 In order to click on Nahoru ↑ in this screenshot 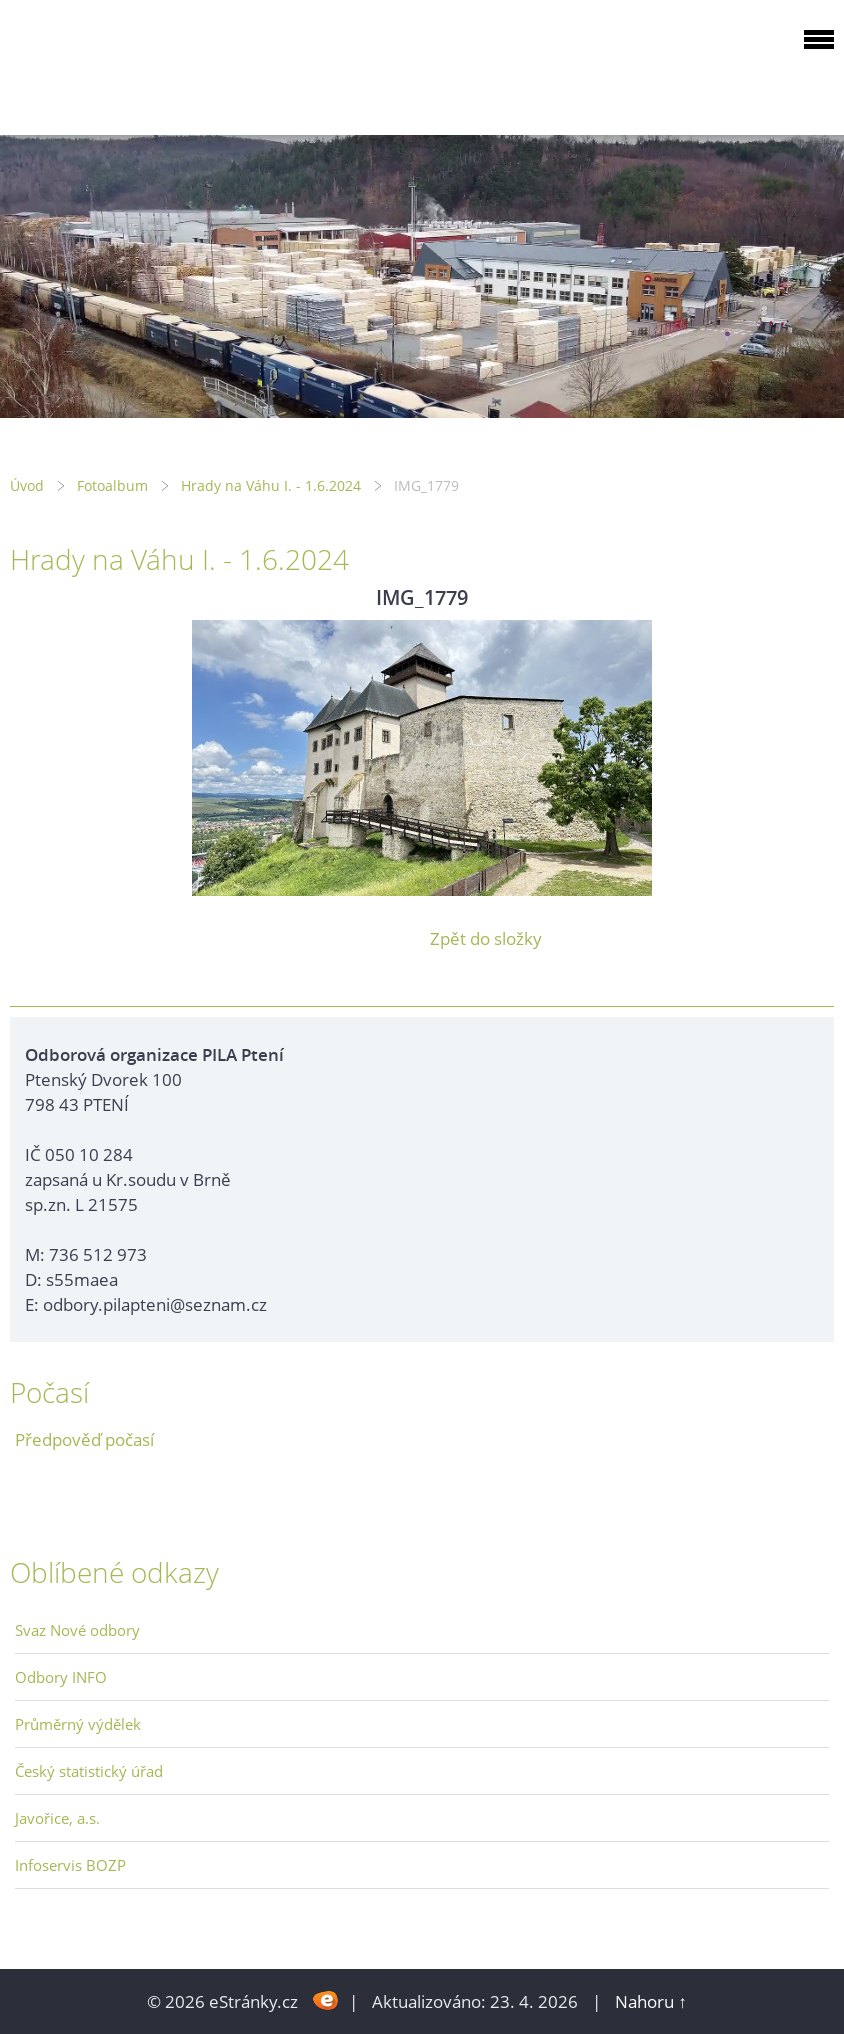, I will do `click(651, 2001)`.